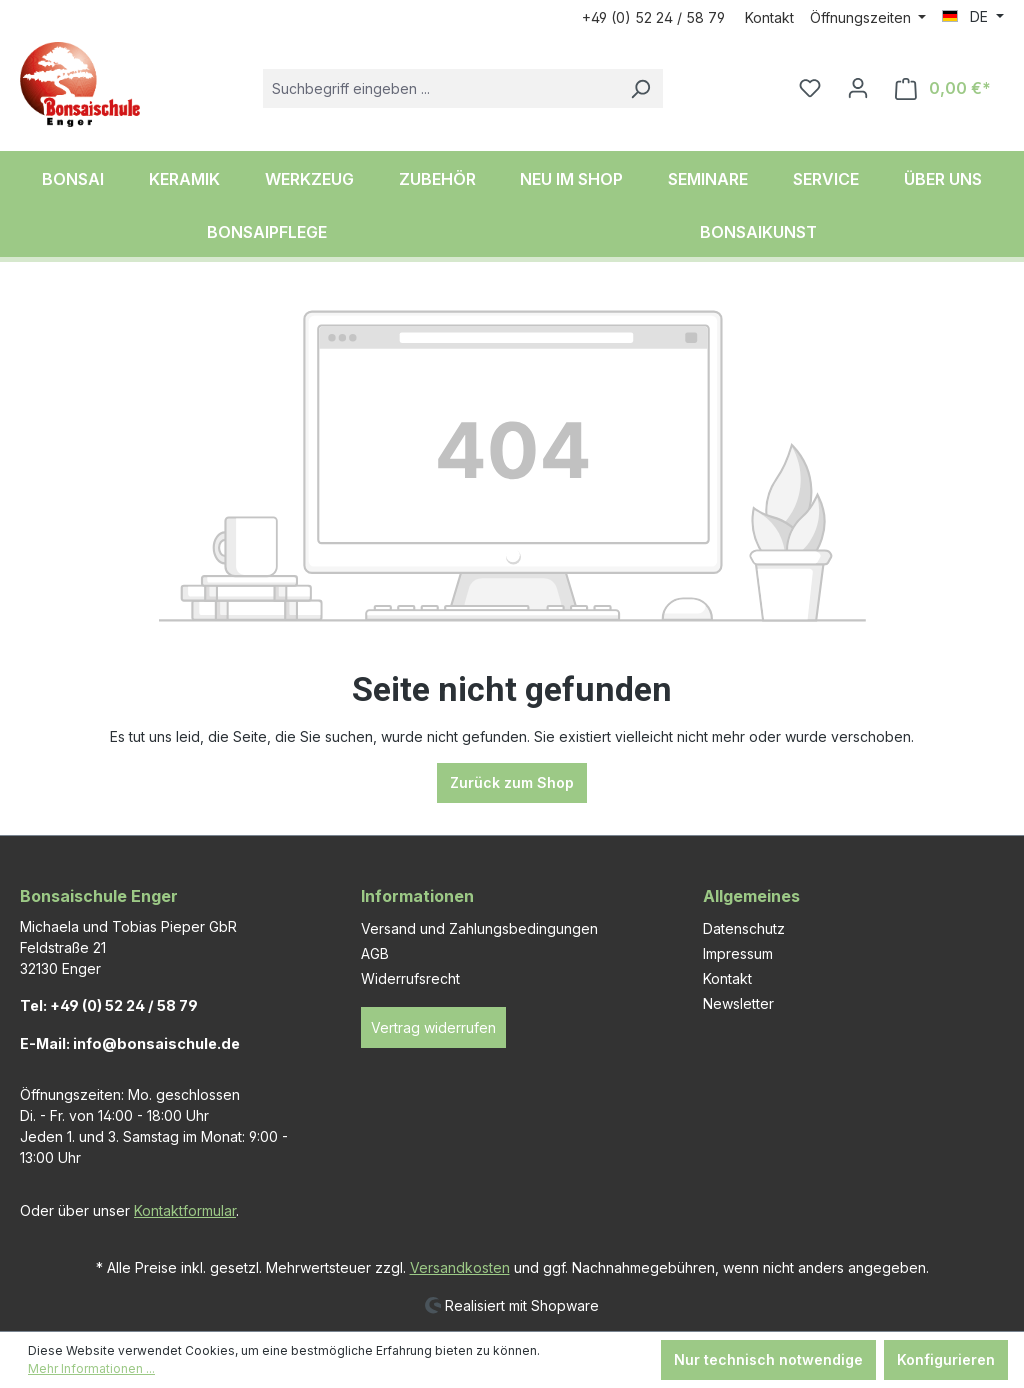 This screenshot has width=1024, height=1388. I want to click on Mehr Informationen ..., so click(91, 1368).